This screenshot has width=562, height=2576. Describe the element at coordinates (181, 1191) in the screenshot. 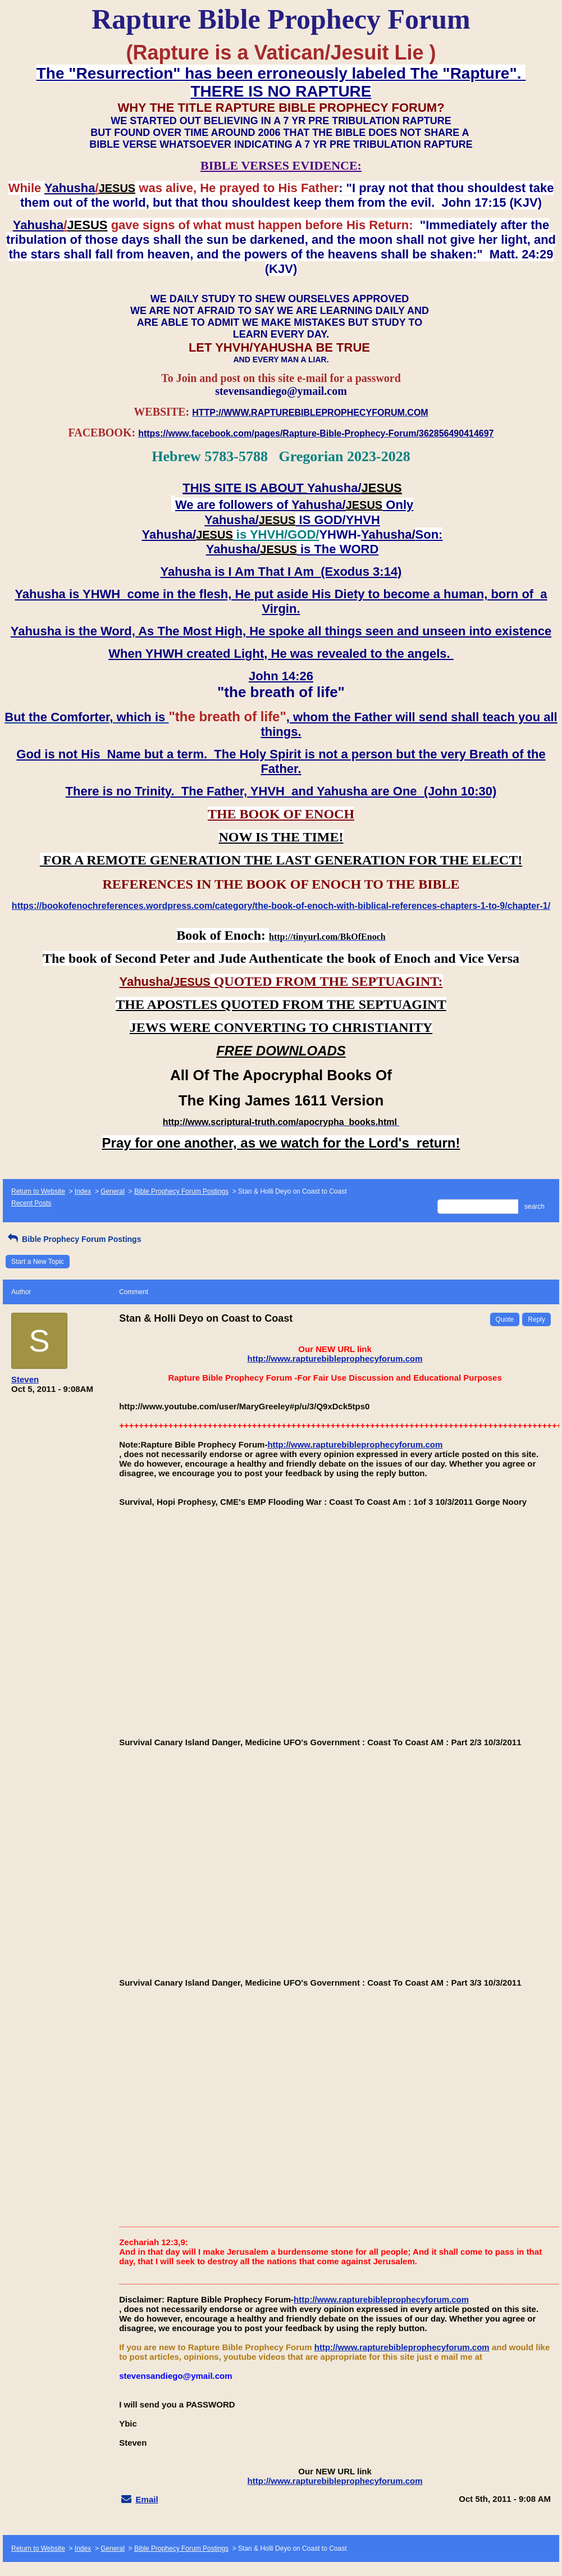

I see `Bible Prophecy Forum Postings` at that location.